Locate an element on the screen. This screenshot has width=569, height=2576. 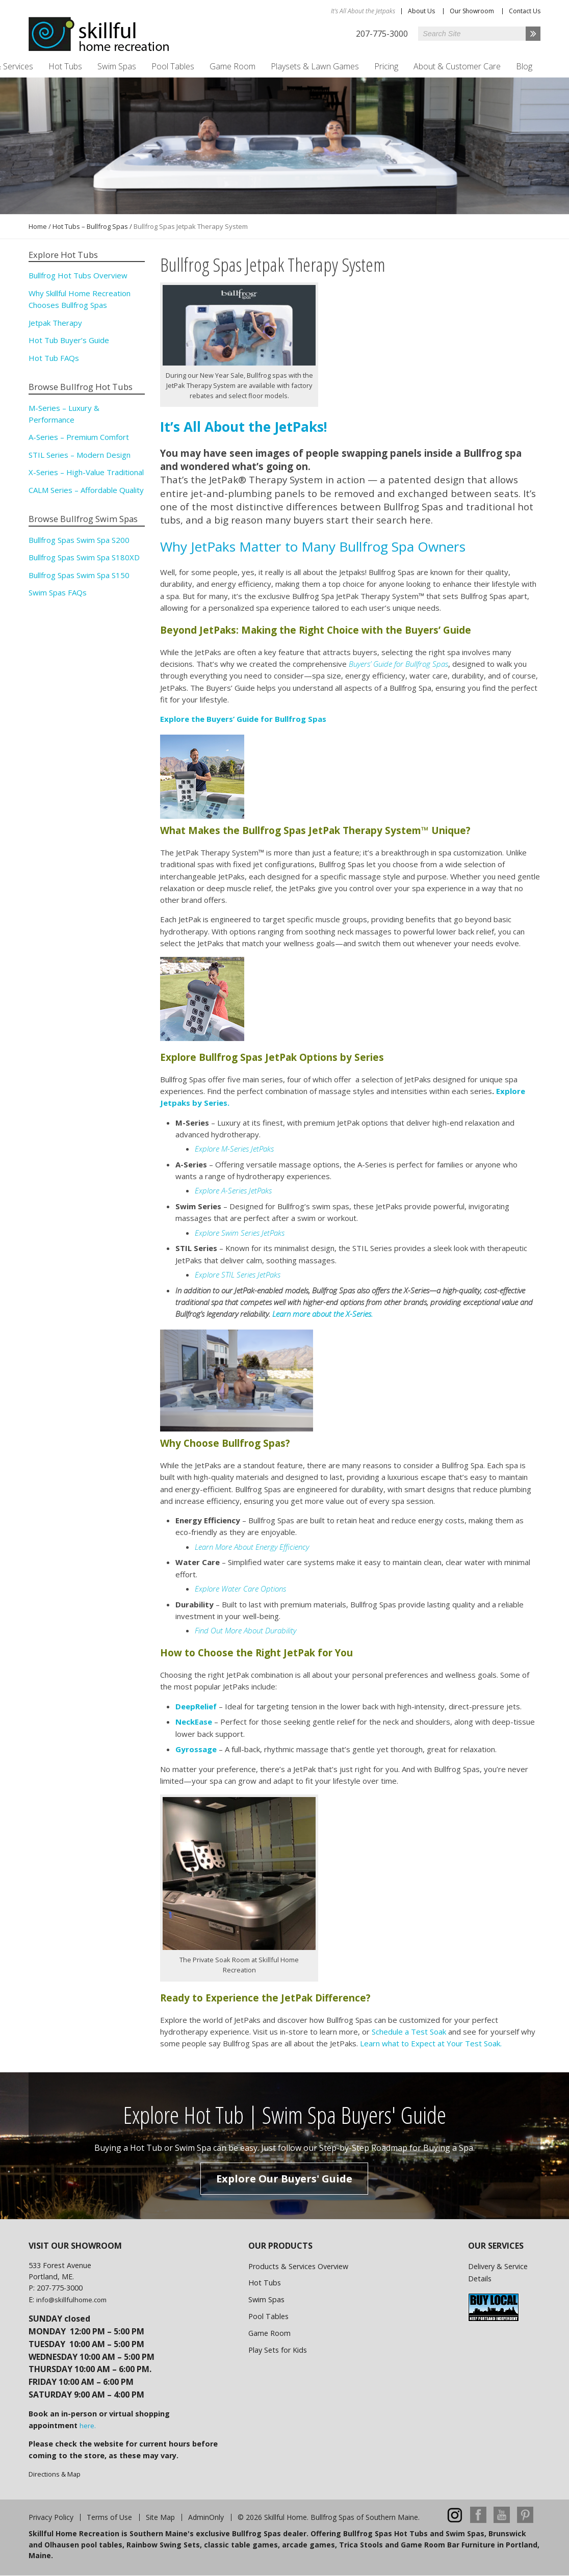
Products & Services Overview is located at coordinates (298, 2266).